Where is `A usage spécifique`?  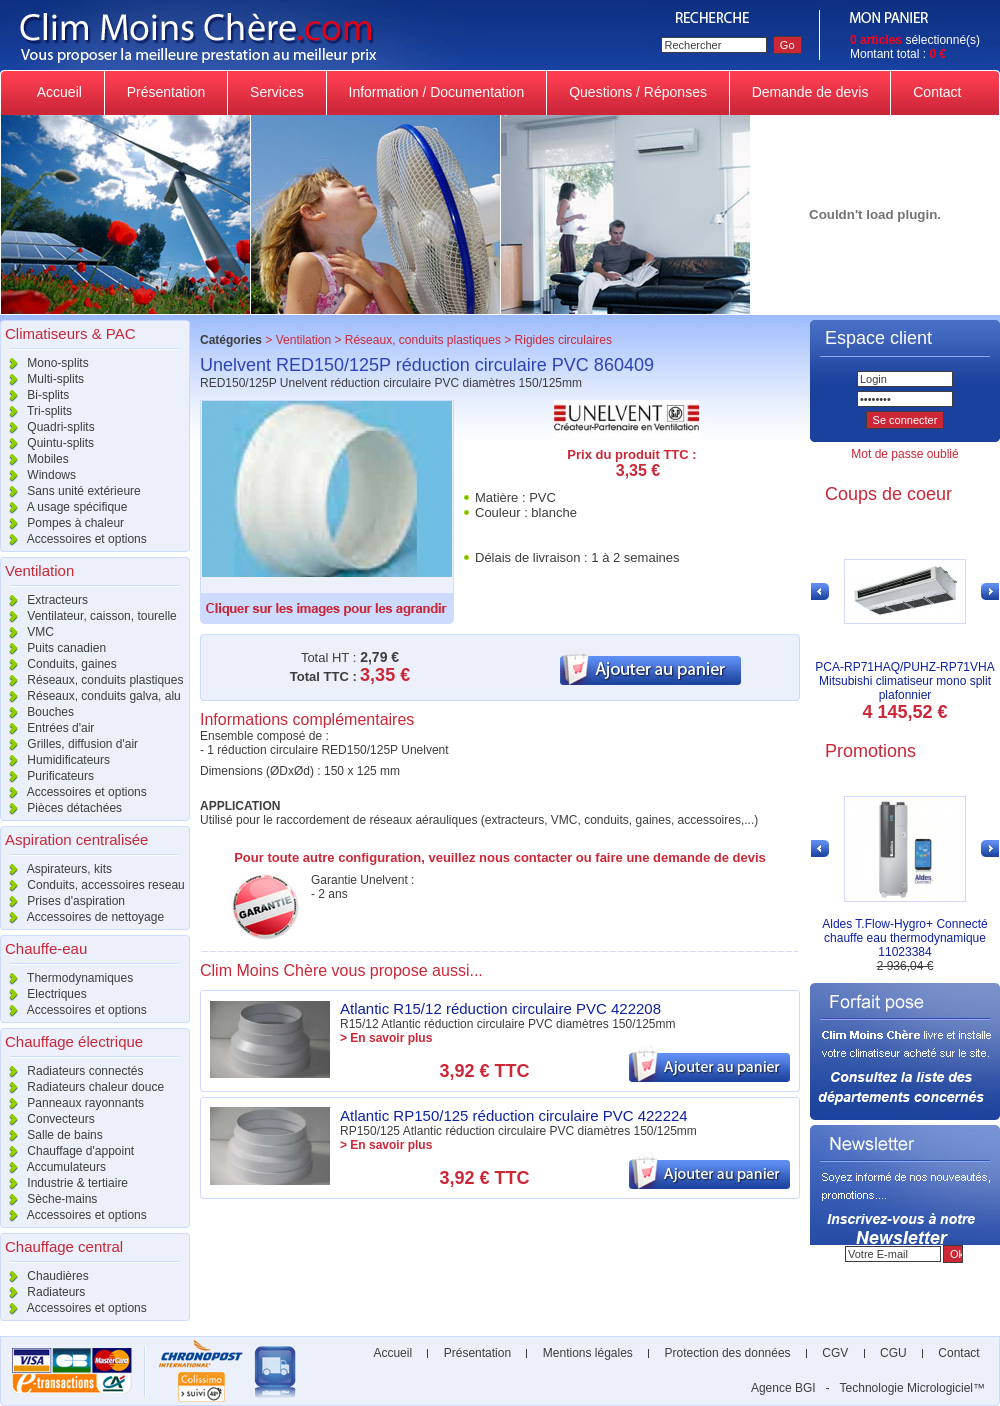 A usage spécifique is located at coordinates (63, 507).